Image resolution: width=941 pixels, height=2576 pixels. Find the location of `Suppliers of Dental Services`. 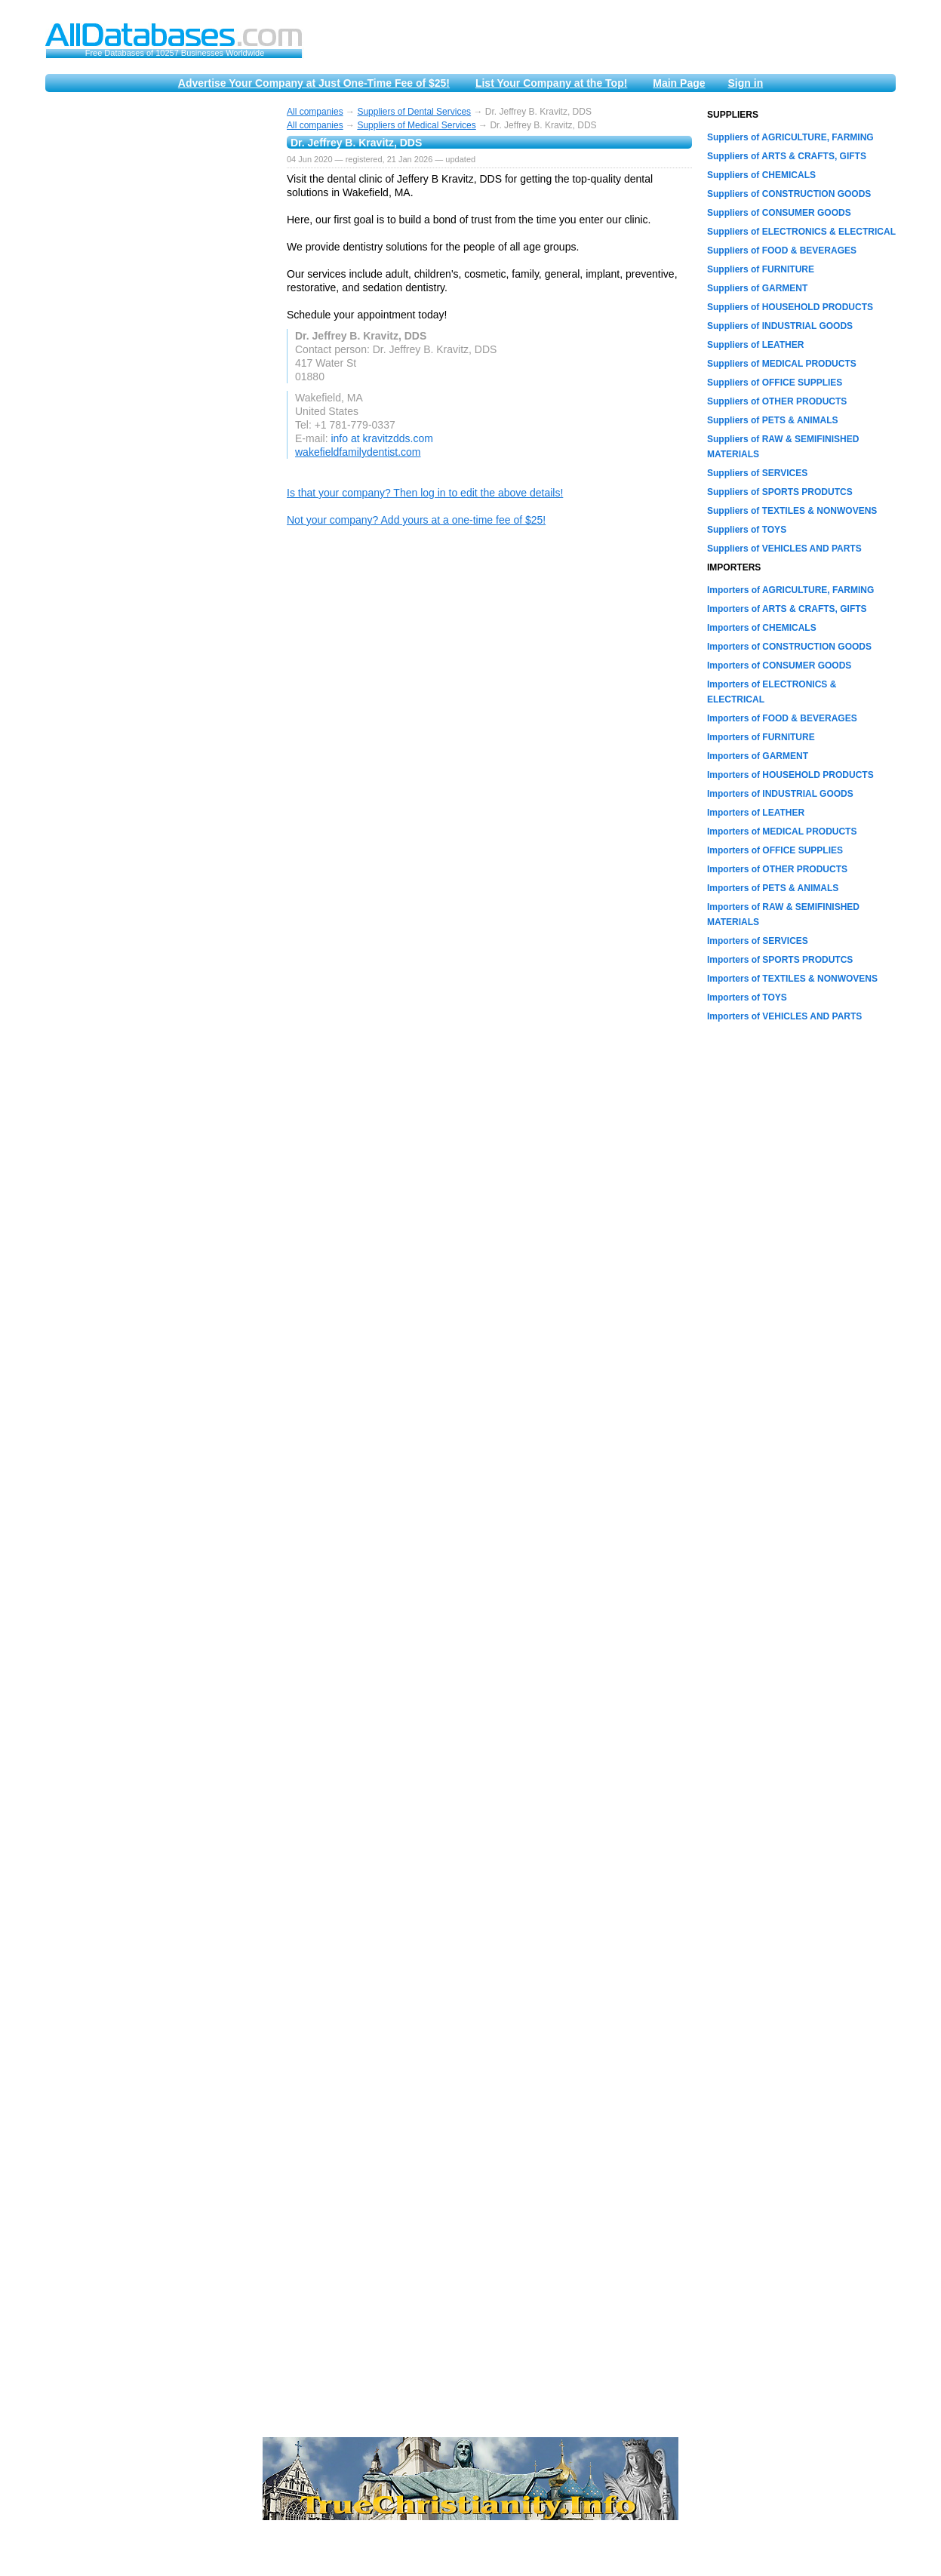

Suppliers of Dental Services is located at coordinates (414, 111).